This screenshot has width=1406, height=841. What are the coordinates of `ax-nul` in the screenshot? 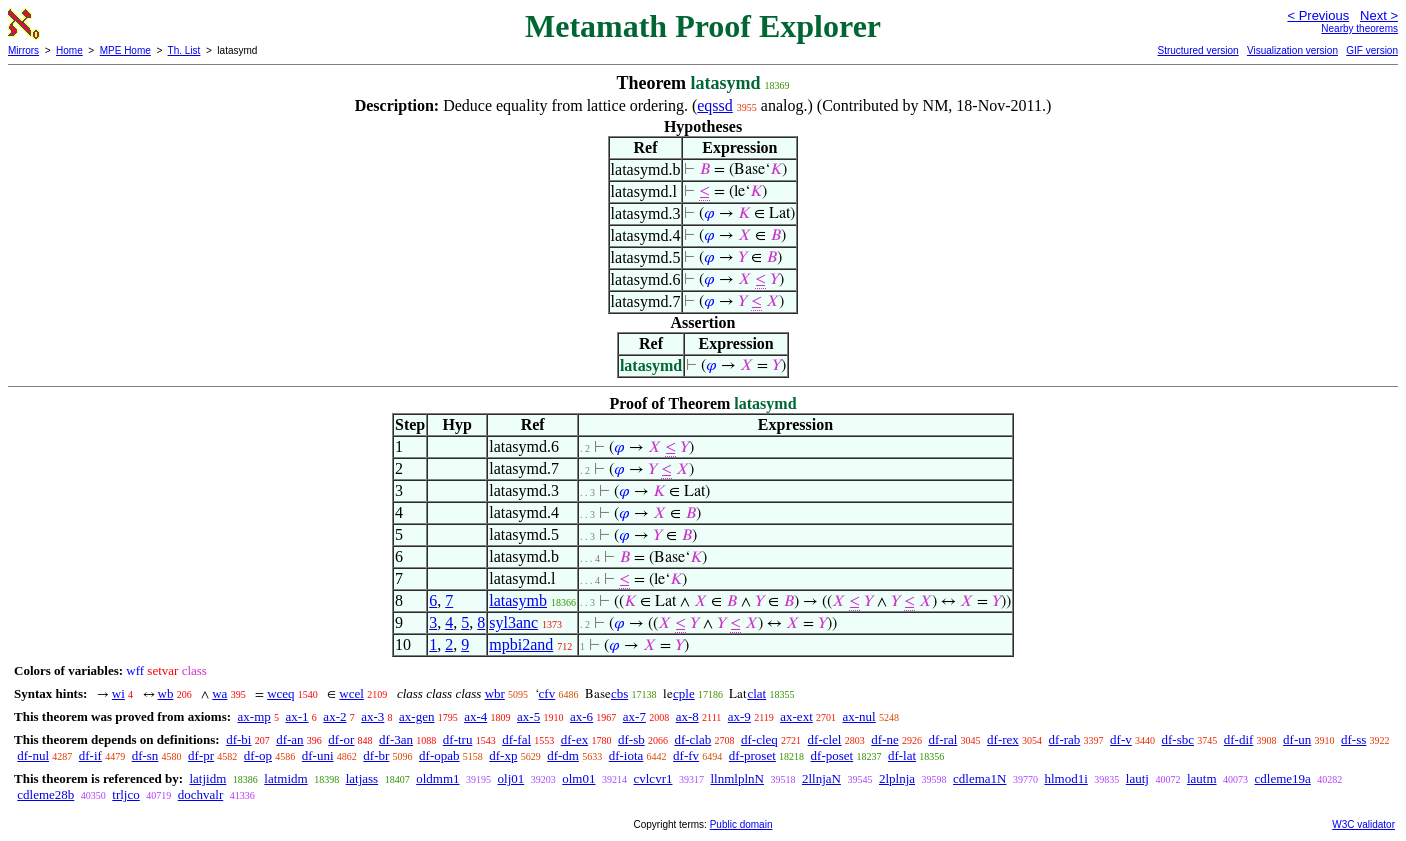 It's located at (859, 716).